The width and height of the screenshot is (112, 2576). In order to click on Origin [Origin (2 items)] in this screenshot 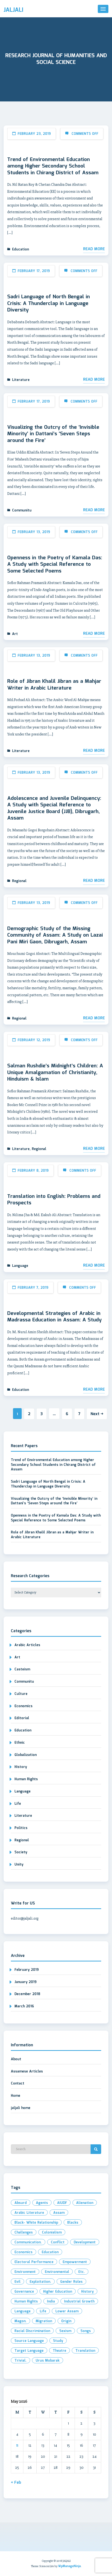, I will do `click(66, 2321)`.